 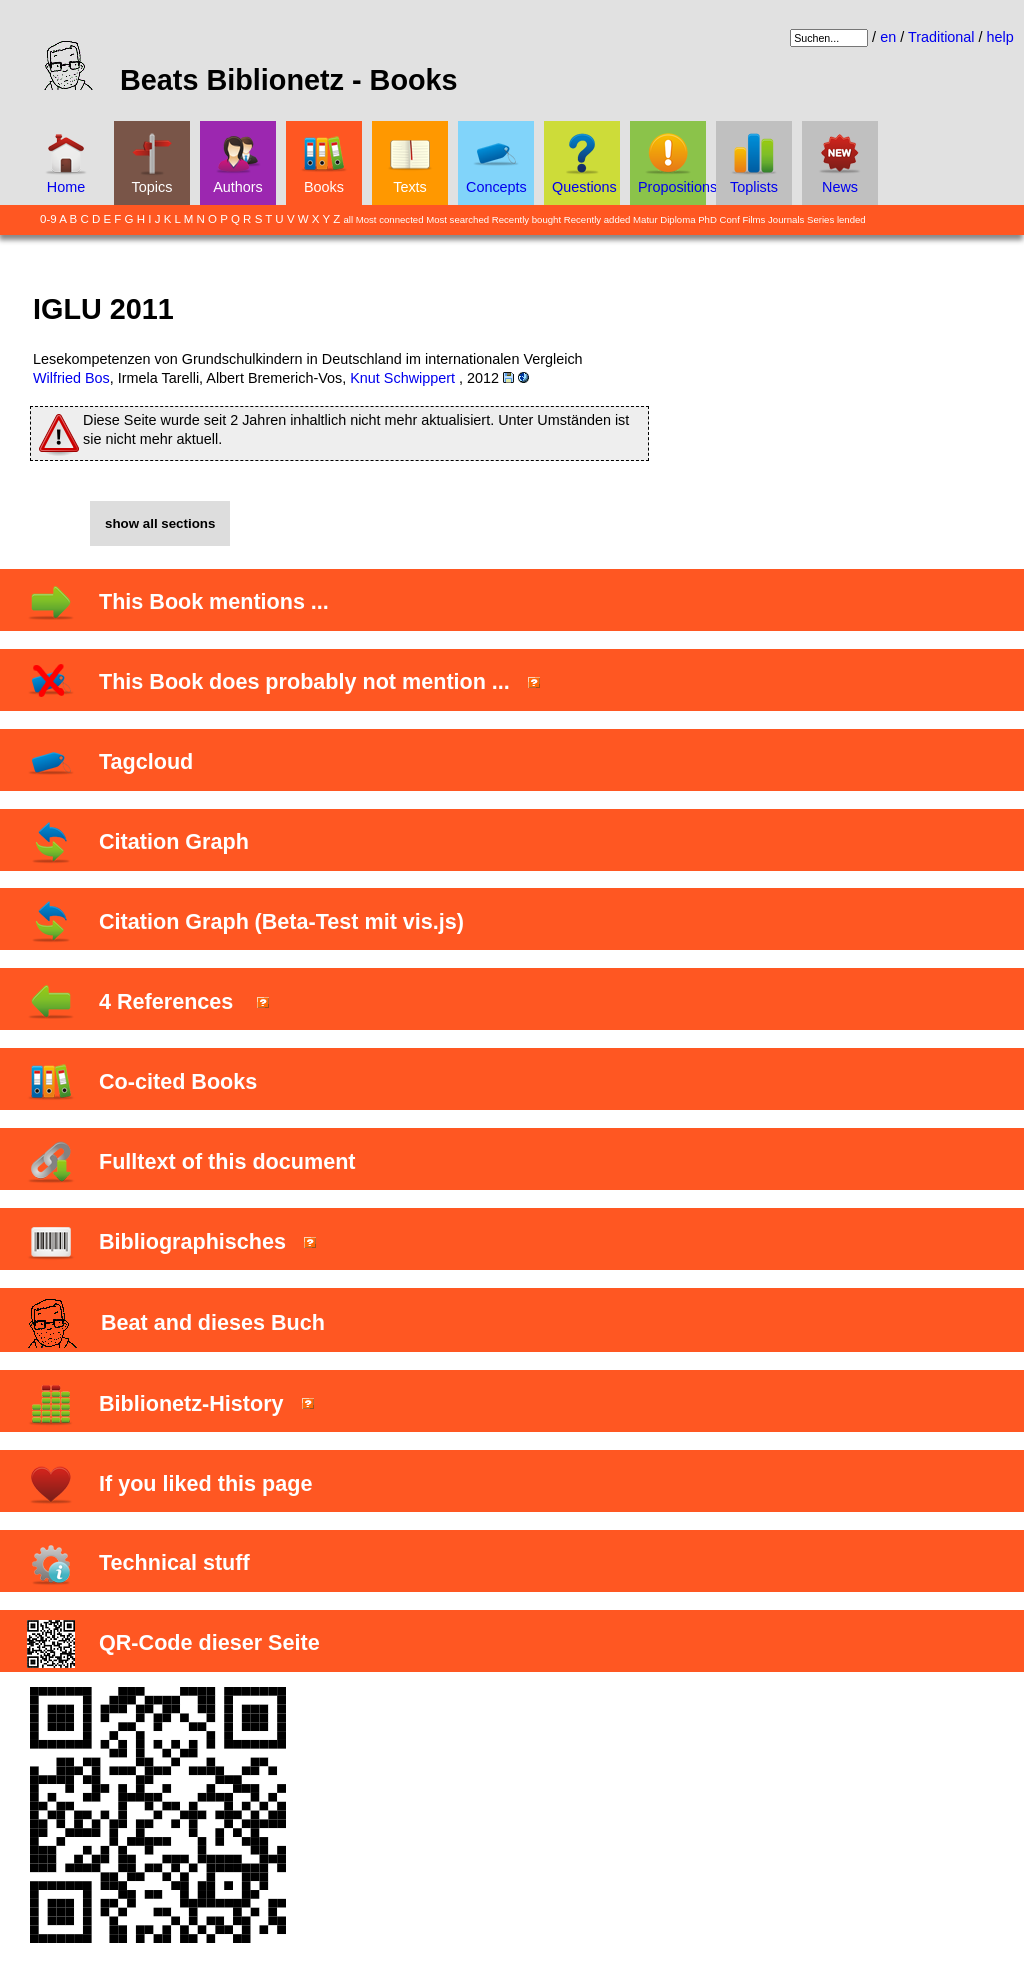 I want to click on en, so click(x=888, y=37).